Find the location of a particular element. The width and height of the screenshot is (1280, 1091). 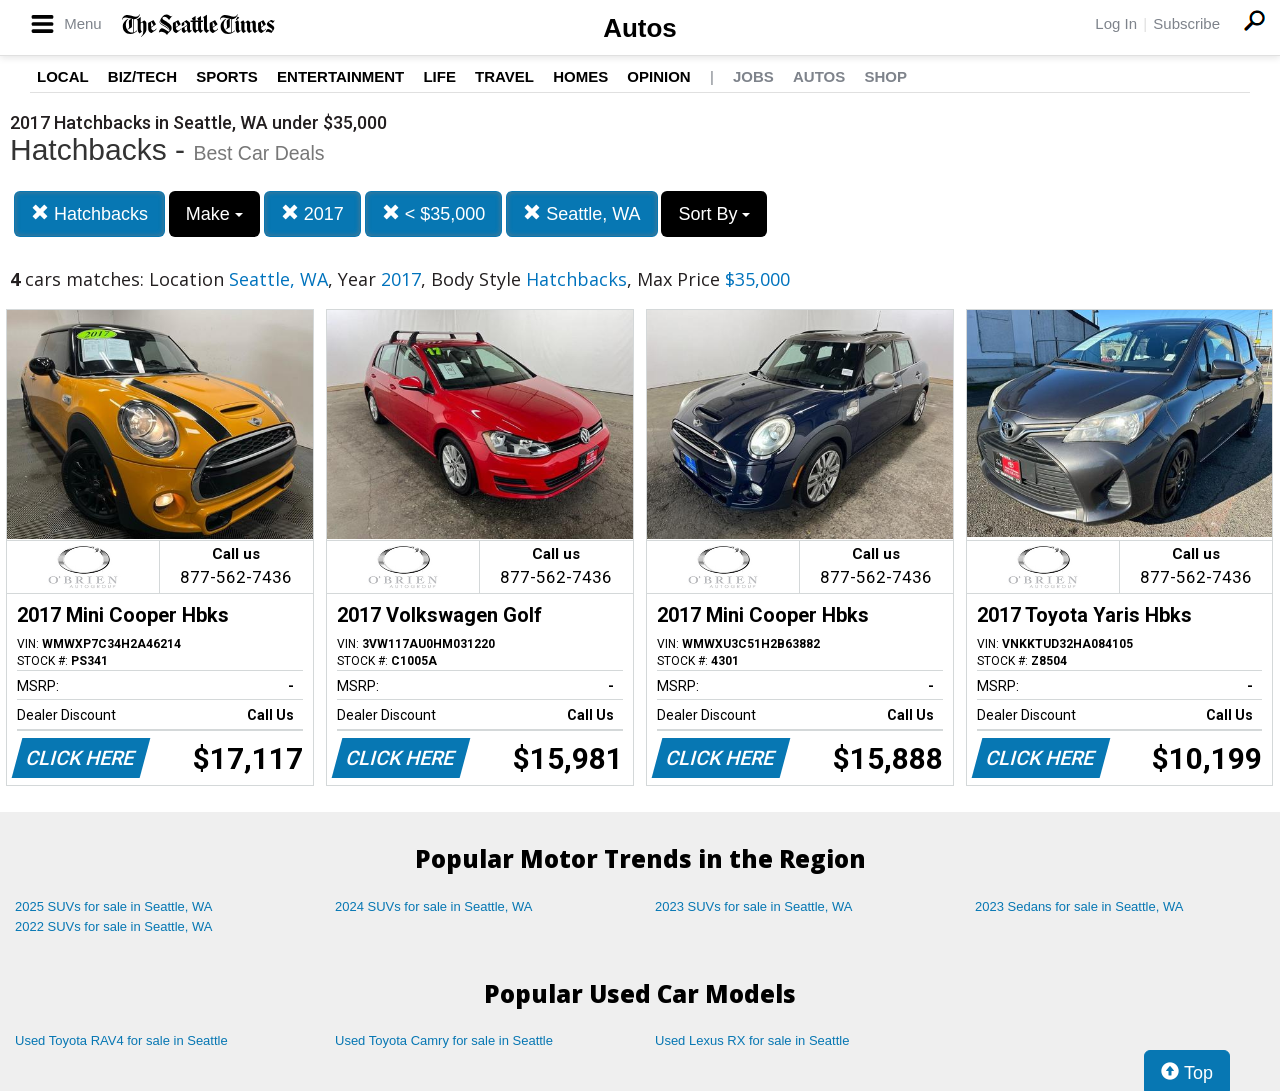

2023 Sedans for sale in Seattle, WA is located at coordinates (1079, 906).